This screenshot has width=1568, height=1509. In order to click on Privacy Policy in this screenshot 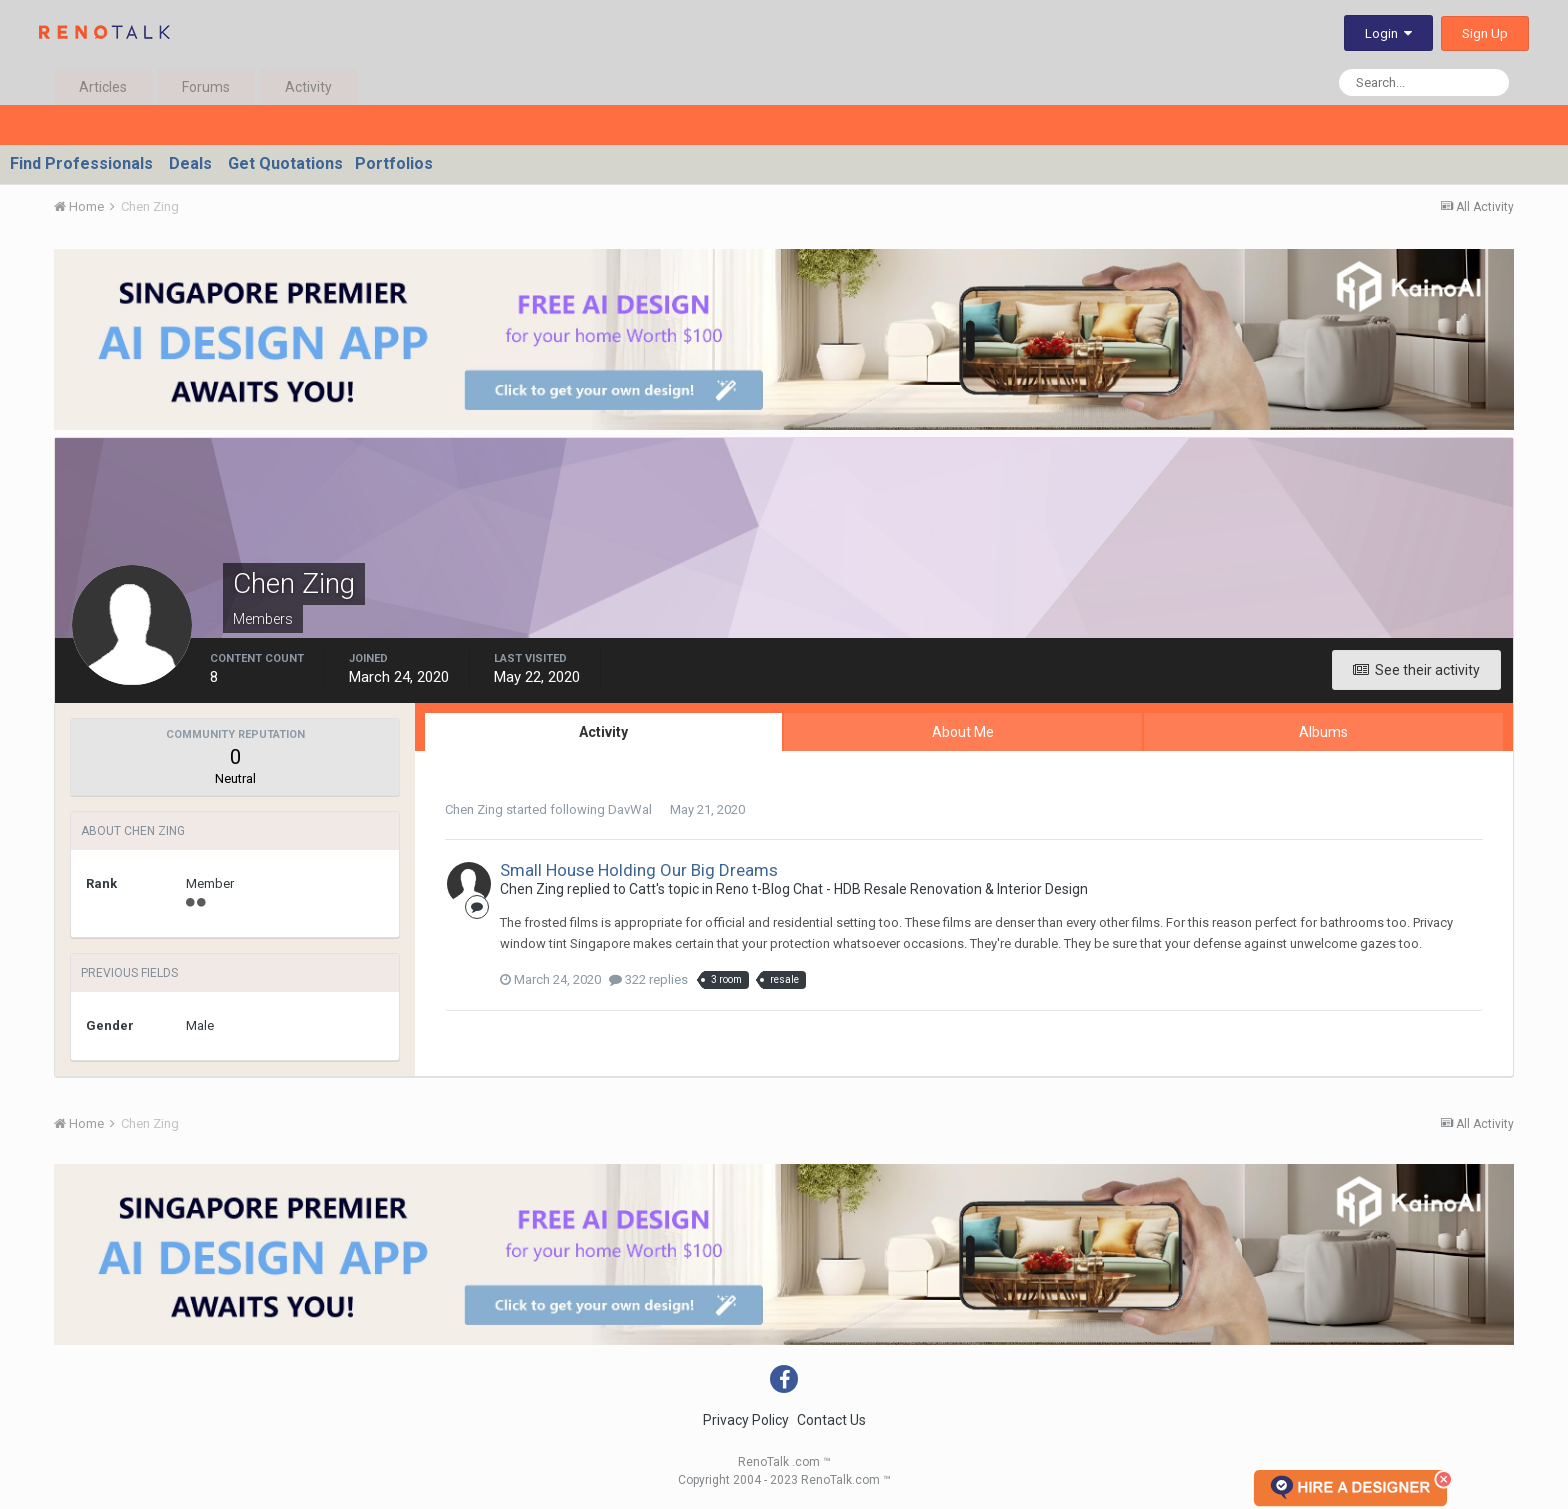, I will do `click(746, 1420)`.